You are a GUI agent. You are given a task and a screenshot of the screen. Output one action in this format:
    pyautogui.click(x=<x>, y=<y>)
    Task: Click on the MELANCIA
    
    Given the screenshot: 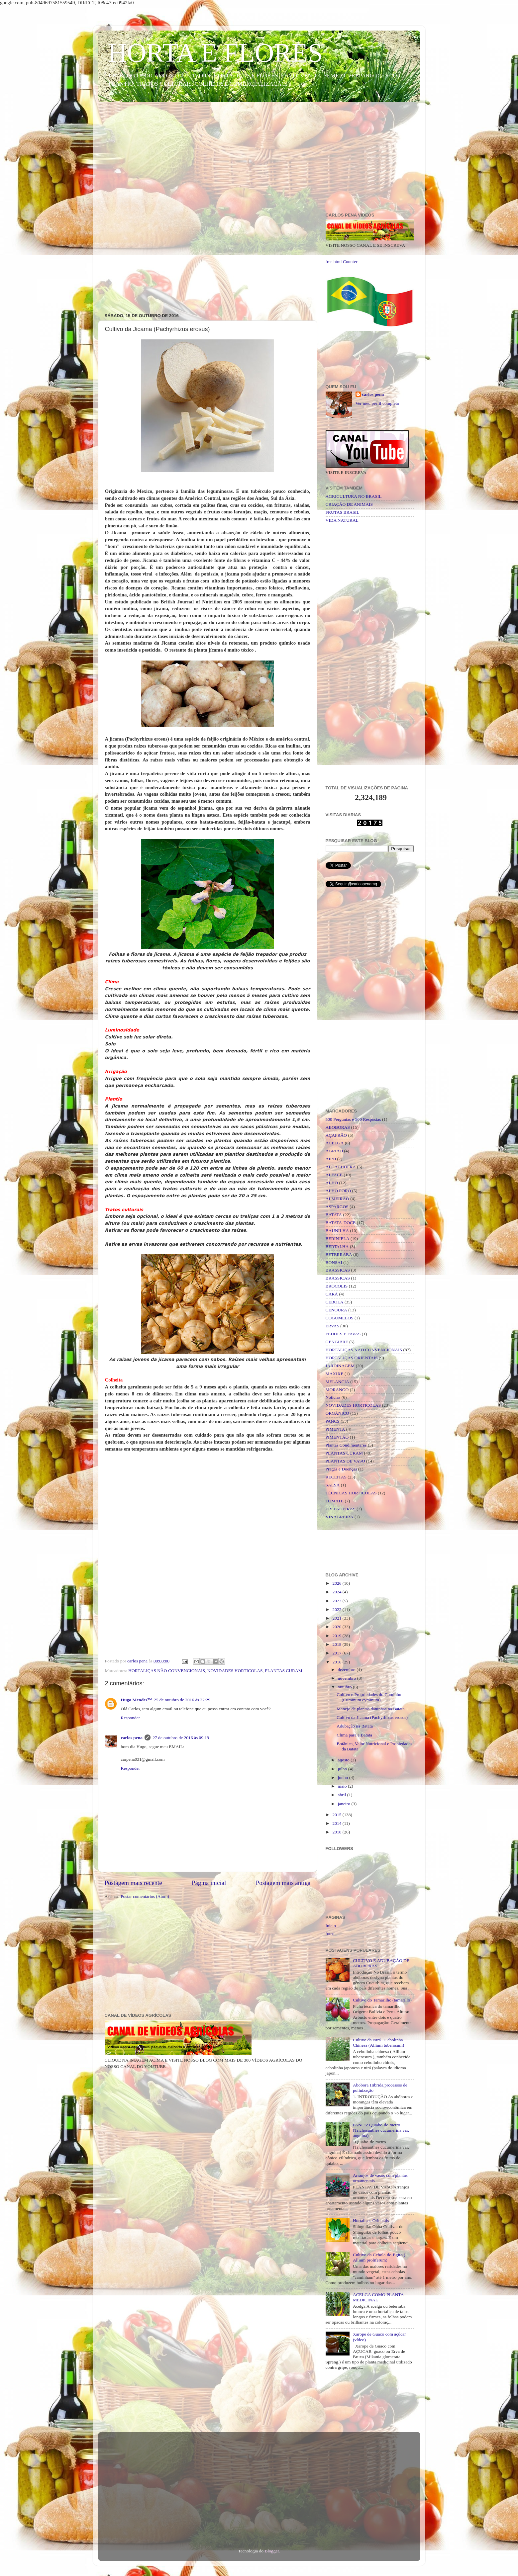 What is the action you would take?
    pyautogui.click(x=337, y=1381)
    